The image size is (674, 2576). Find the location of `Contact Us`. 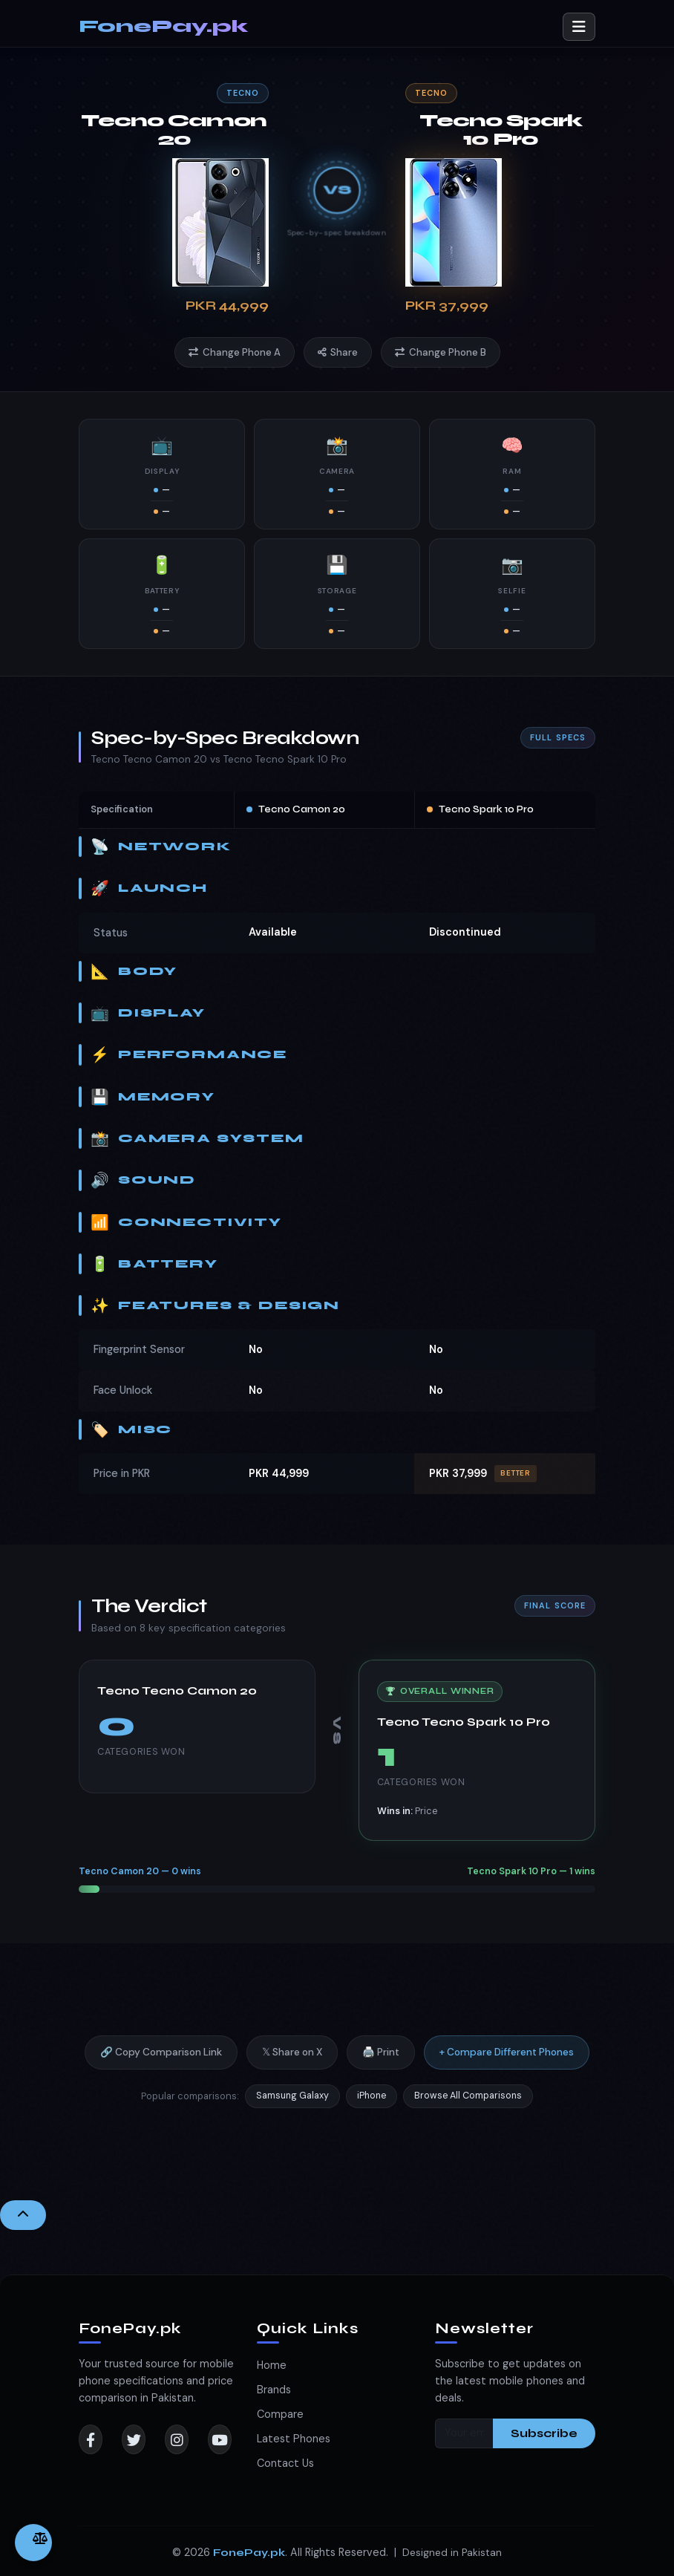

Contact Us is located at coordinates (285, 2463).